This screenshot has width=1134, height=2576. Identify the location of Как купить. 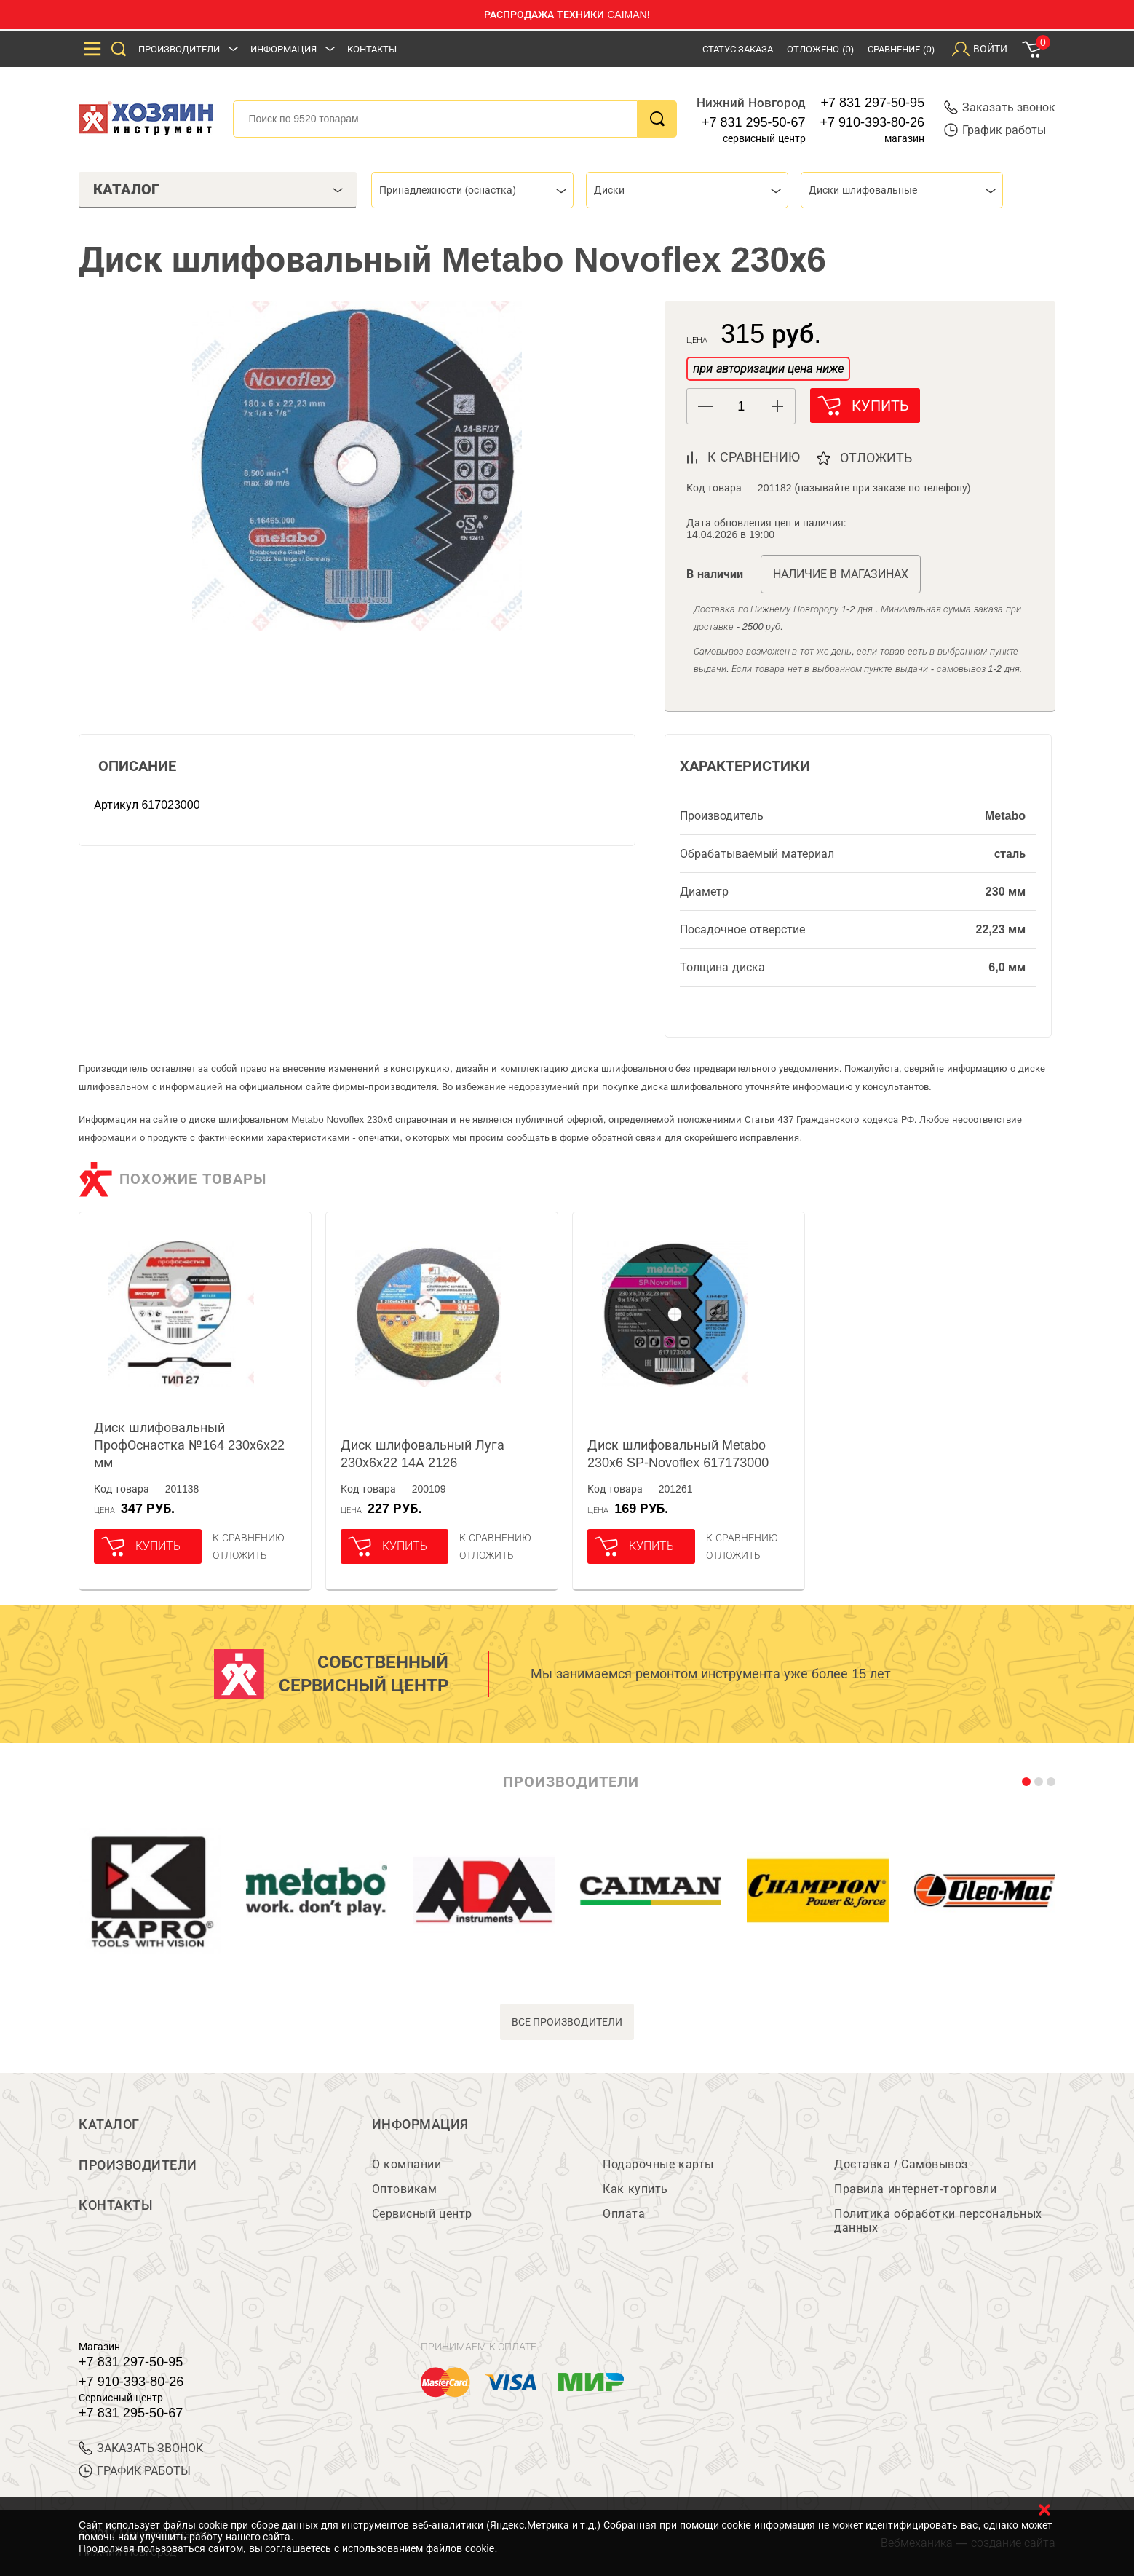
(635, 2189).